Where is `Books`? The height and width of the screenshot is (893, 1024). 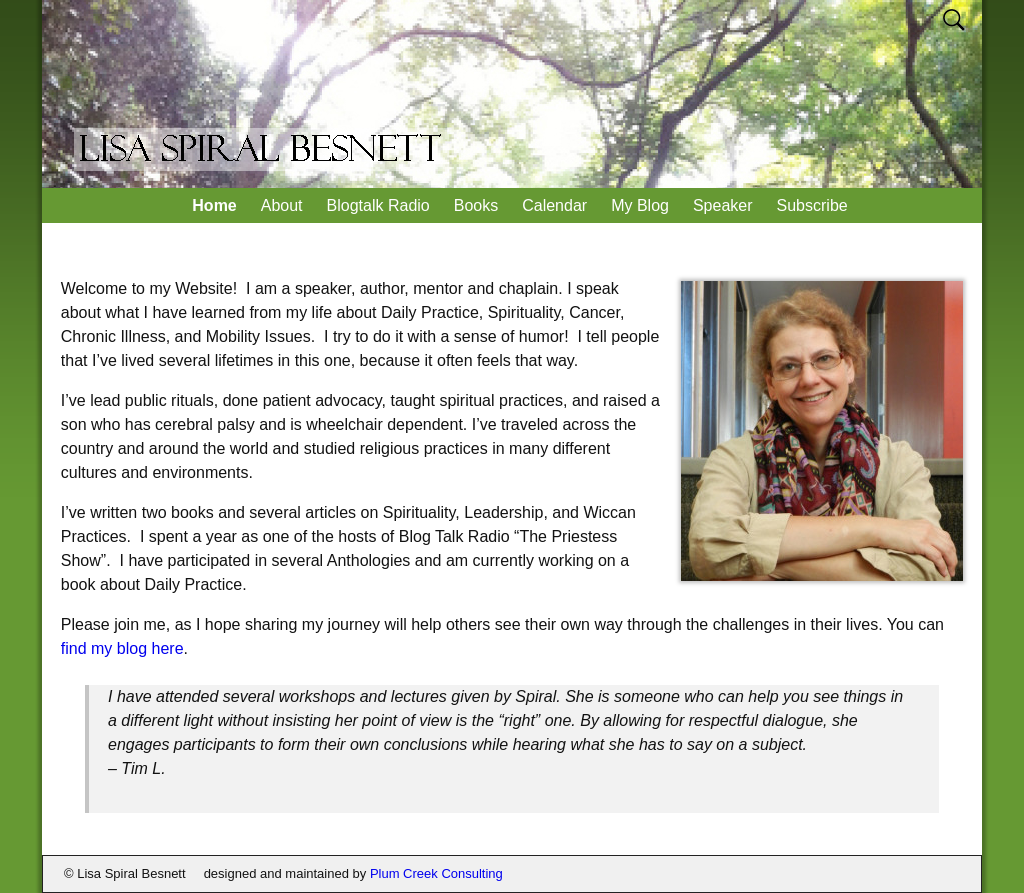
Books is located at coordinates (476, 205).